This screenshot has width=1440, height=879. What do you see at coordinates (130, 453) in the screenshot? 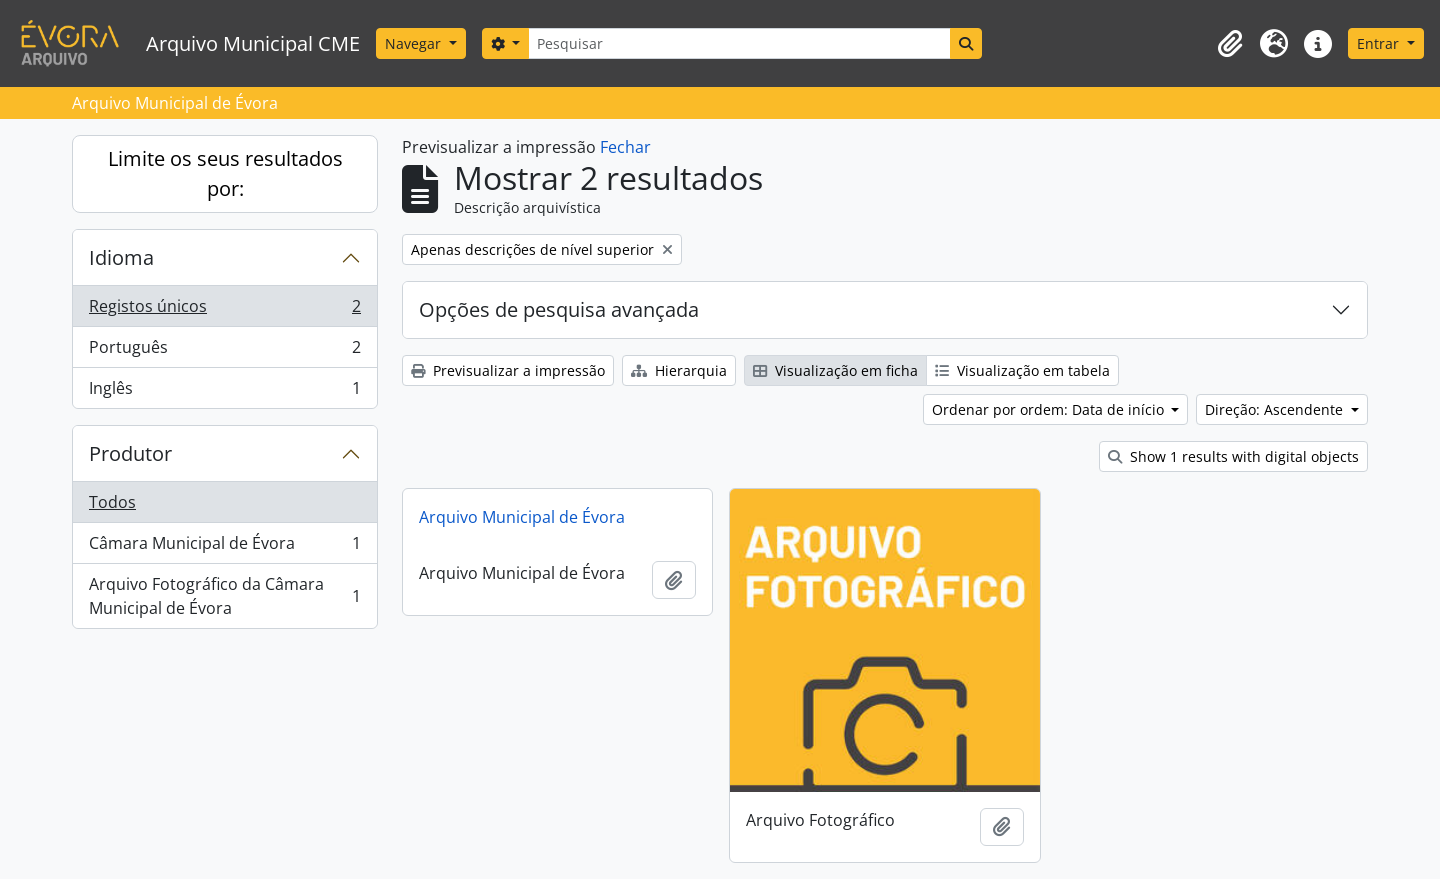
I see `Produtor` at bounding box center [130, 453].